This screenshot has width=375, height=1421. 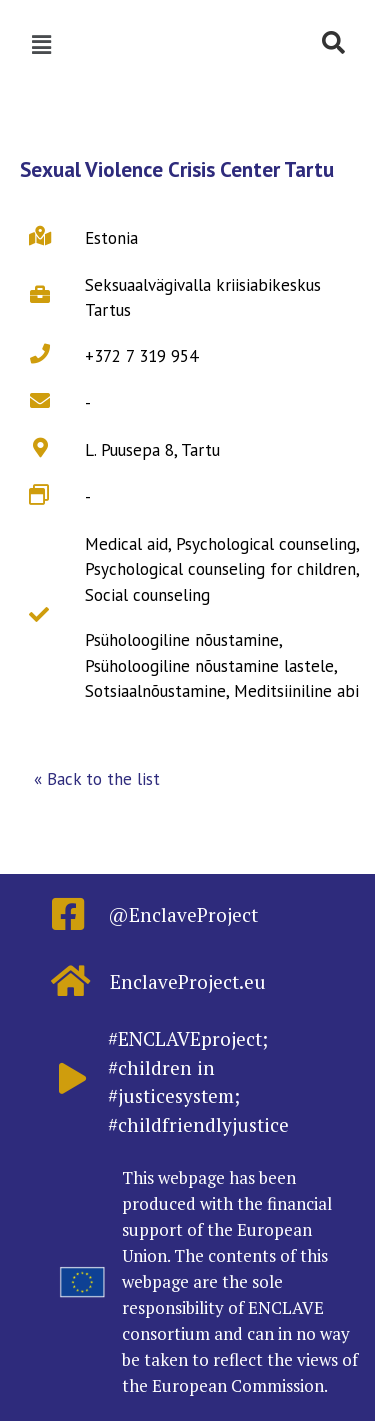 What do you see at coordinates (97, 780) in the screenshot?
I see `[button]` at bounding box center [97, 780].